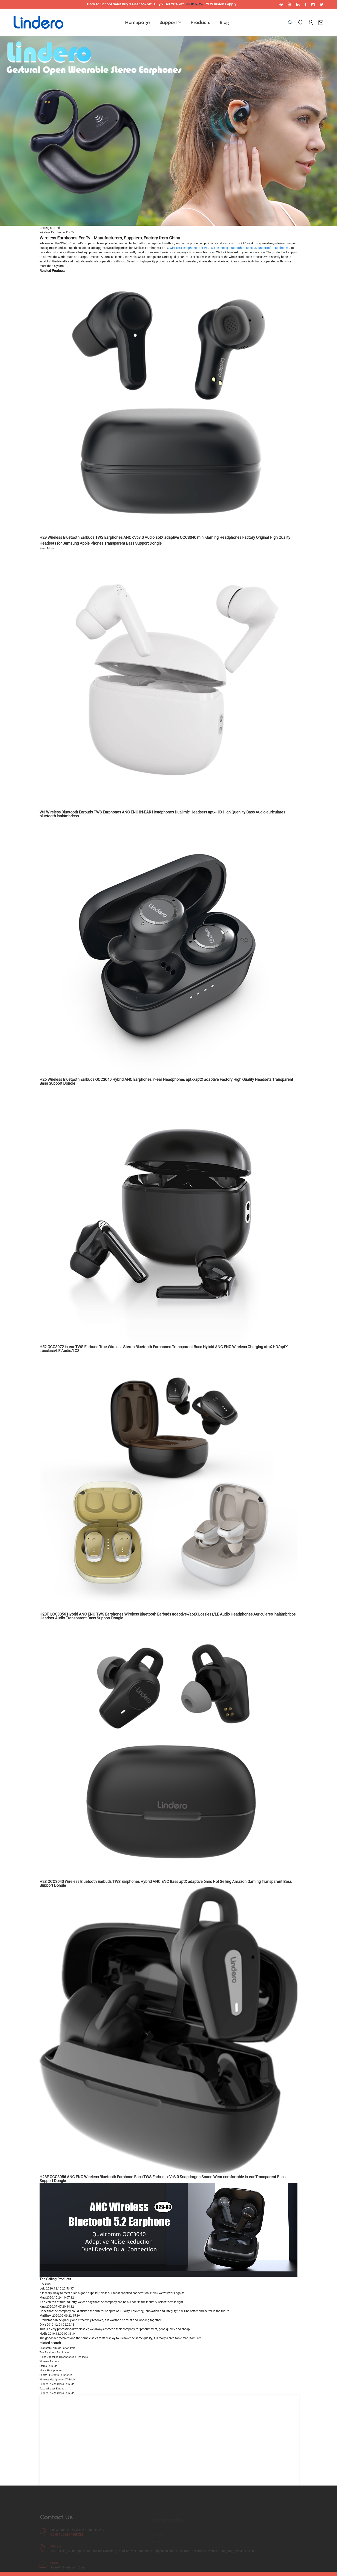  What do you see at coordinates (57, 2347) in the screenshot?
I see `Bluetooth Earbuds For Android` at bounding box center [57, 2347].